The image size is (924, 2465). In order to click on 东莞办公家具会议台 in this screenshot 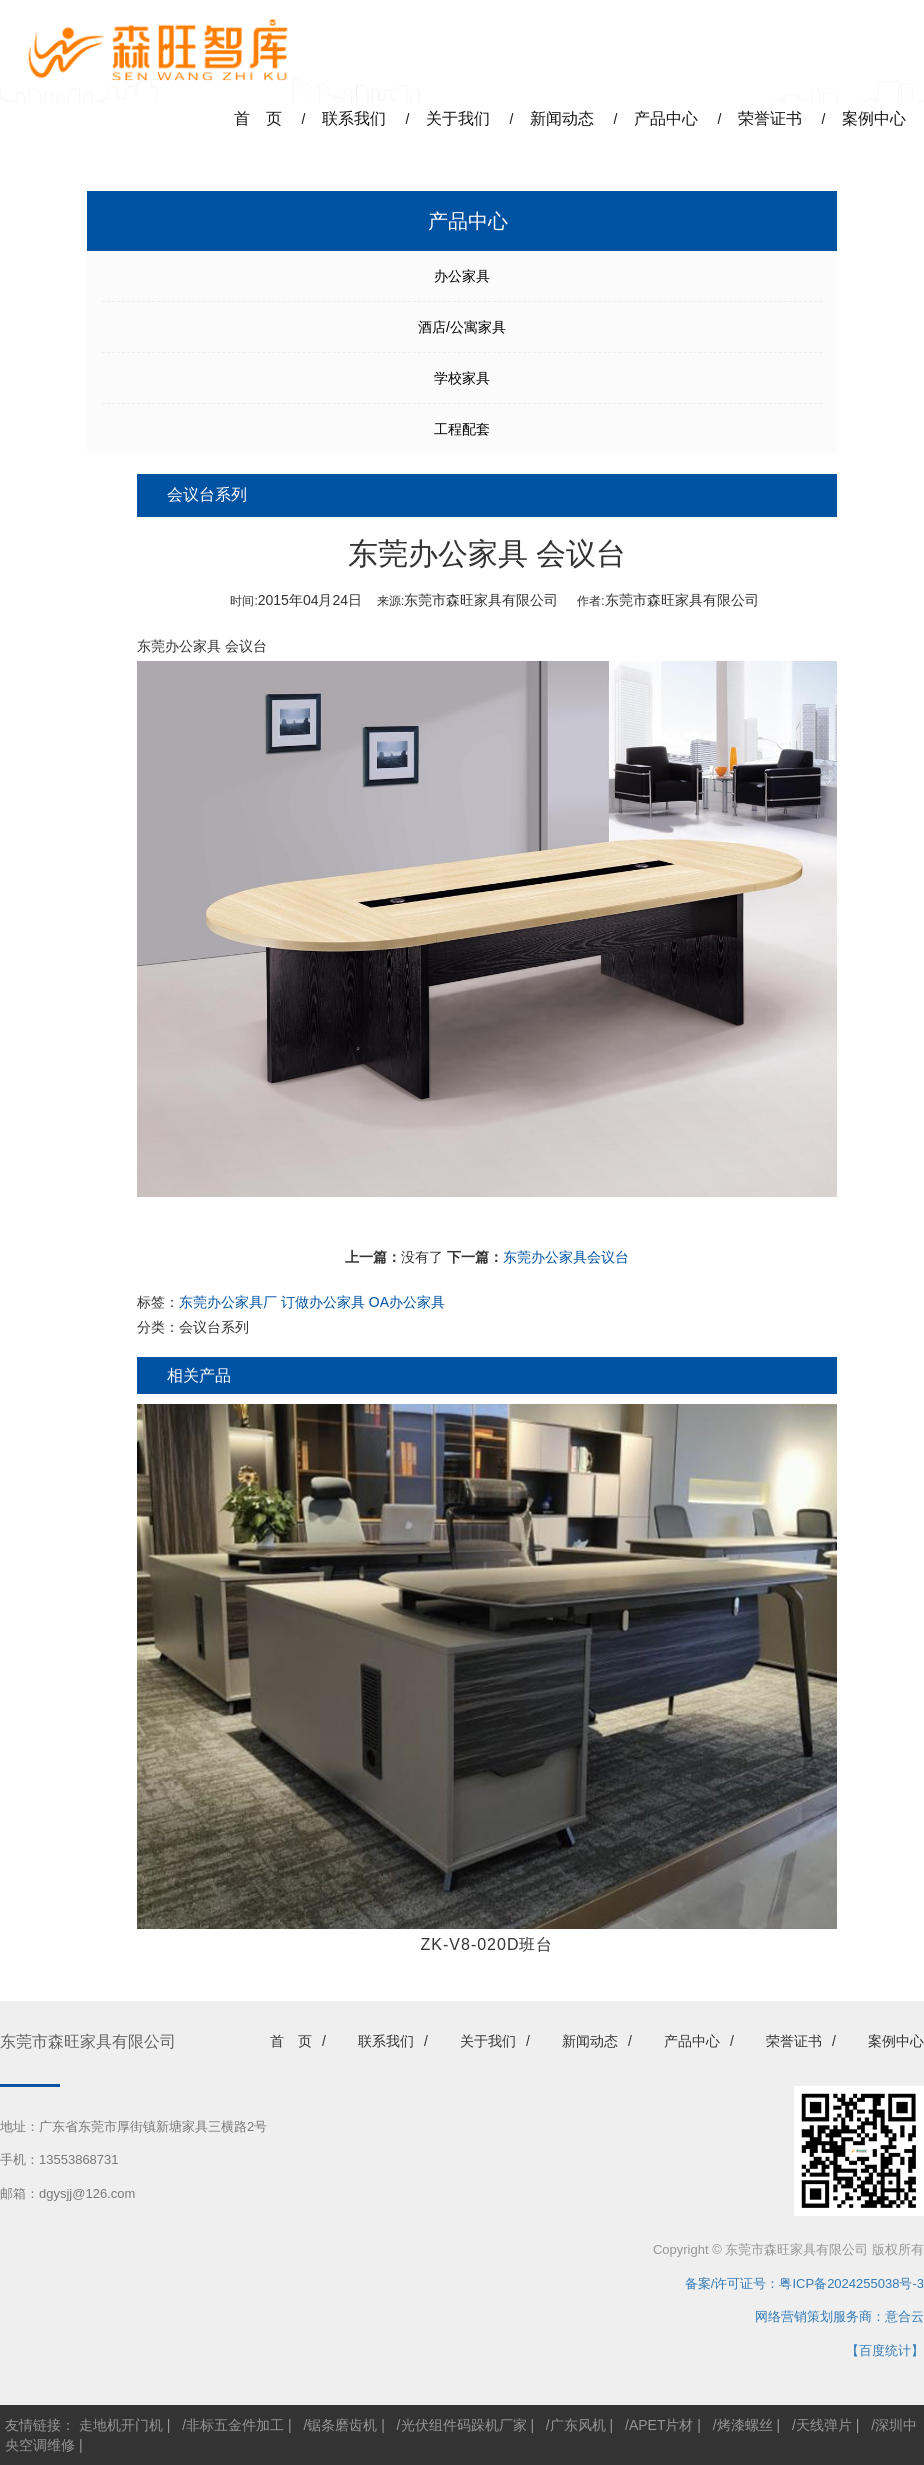, I will do `click(566, 1257)`.